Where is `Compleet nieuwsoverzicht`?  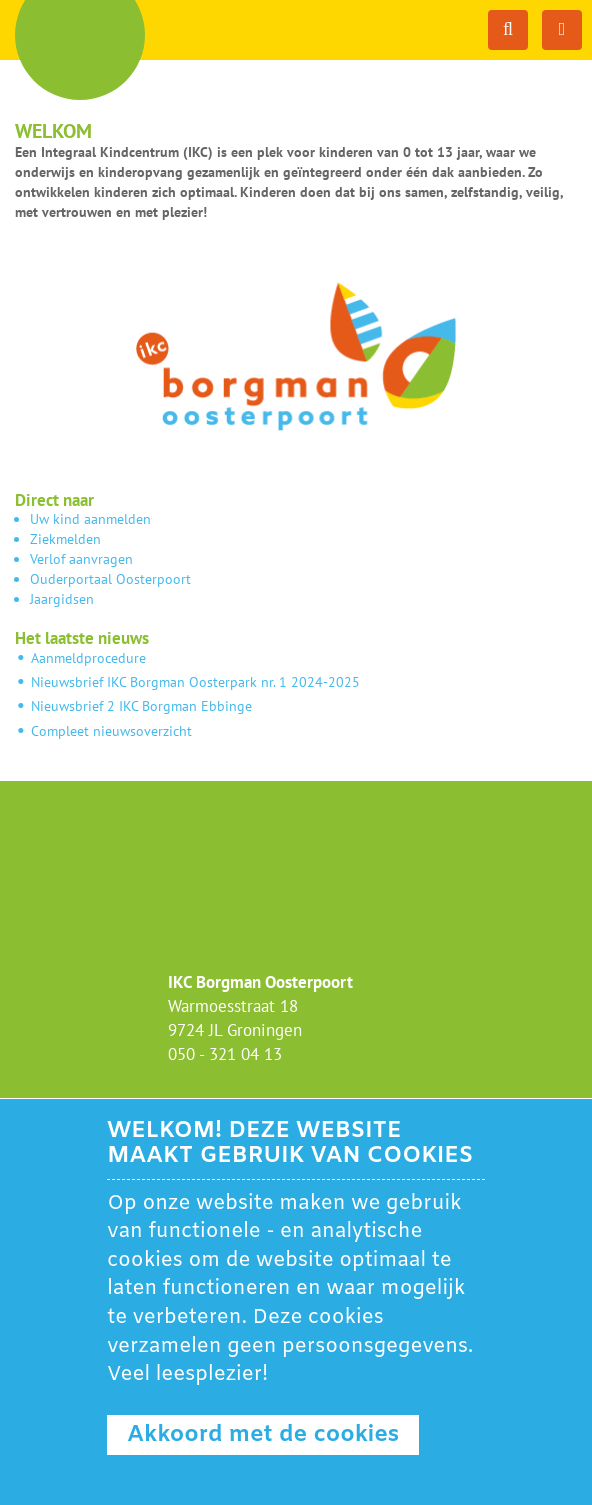
Compleet nieuwsoverzicht is located at coordinates (109, 731).